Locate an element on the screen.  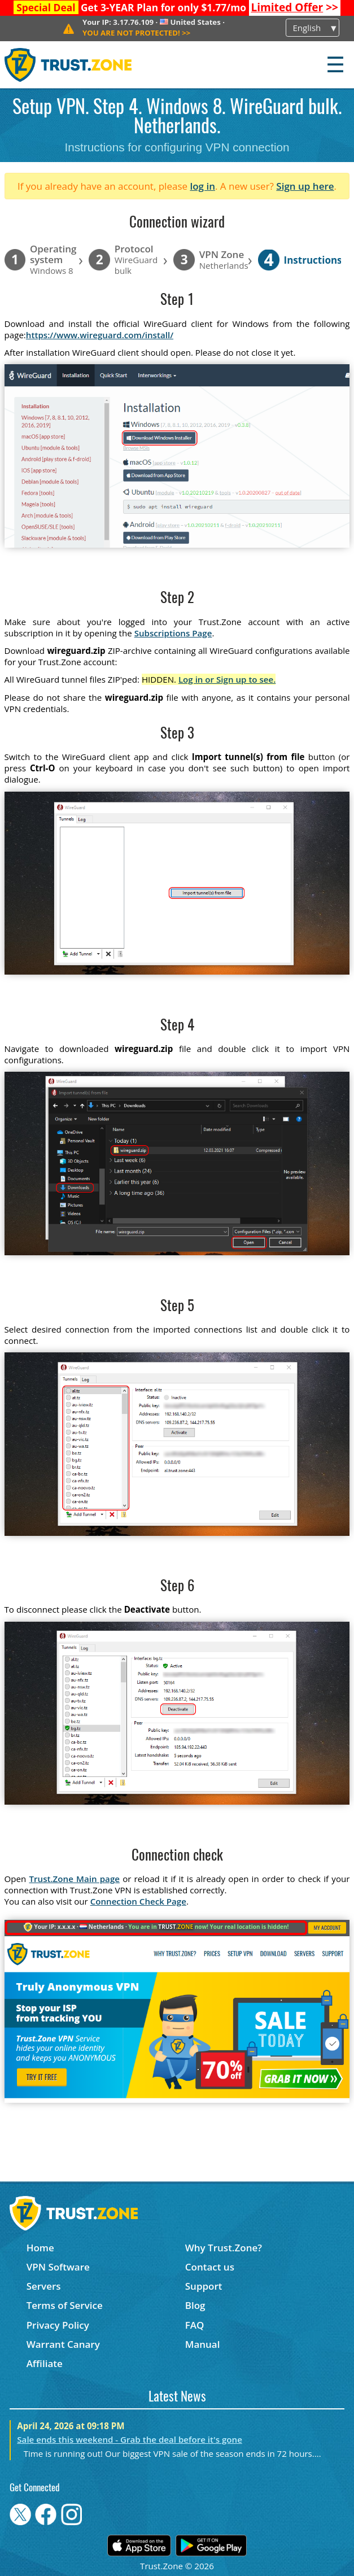
Affiliate is located at coordinates (45, 2363).